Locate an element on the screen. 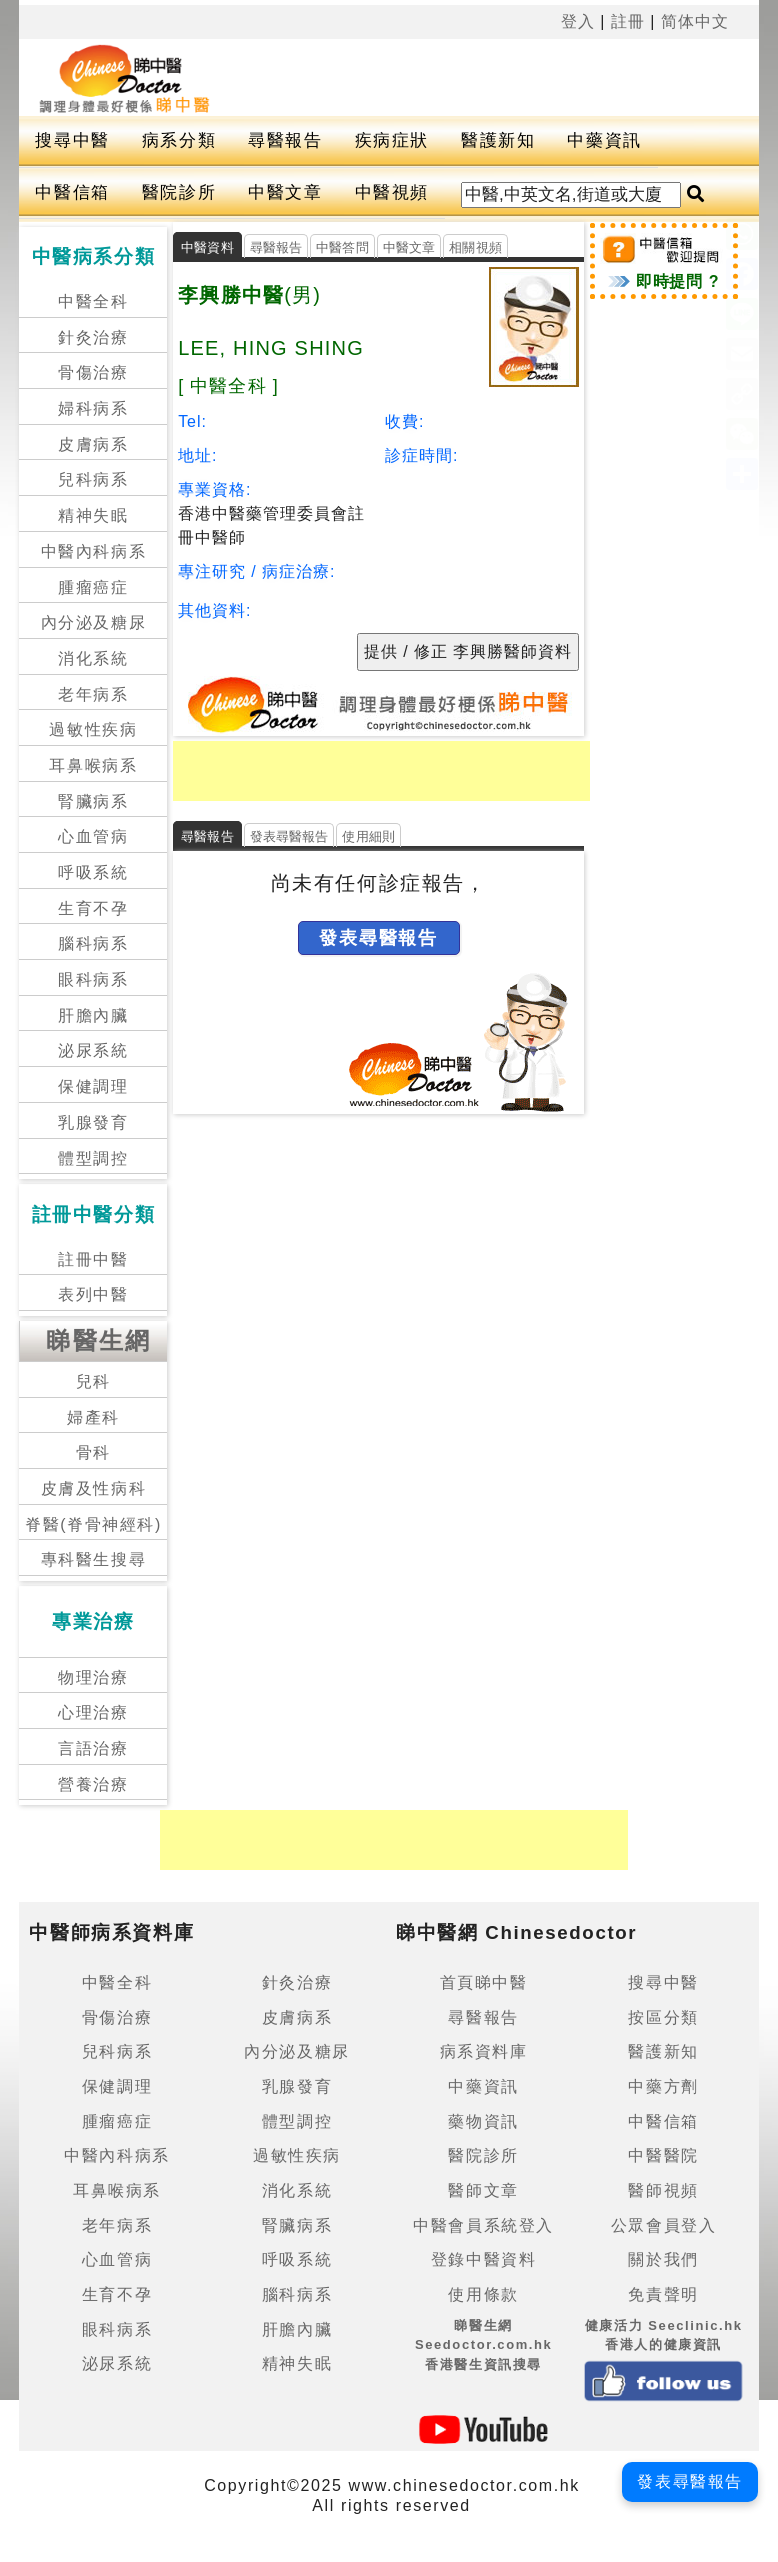  中醫答問 is located at coordinates (342, 247).